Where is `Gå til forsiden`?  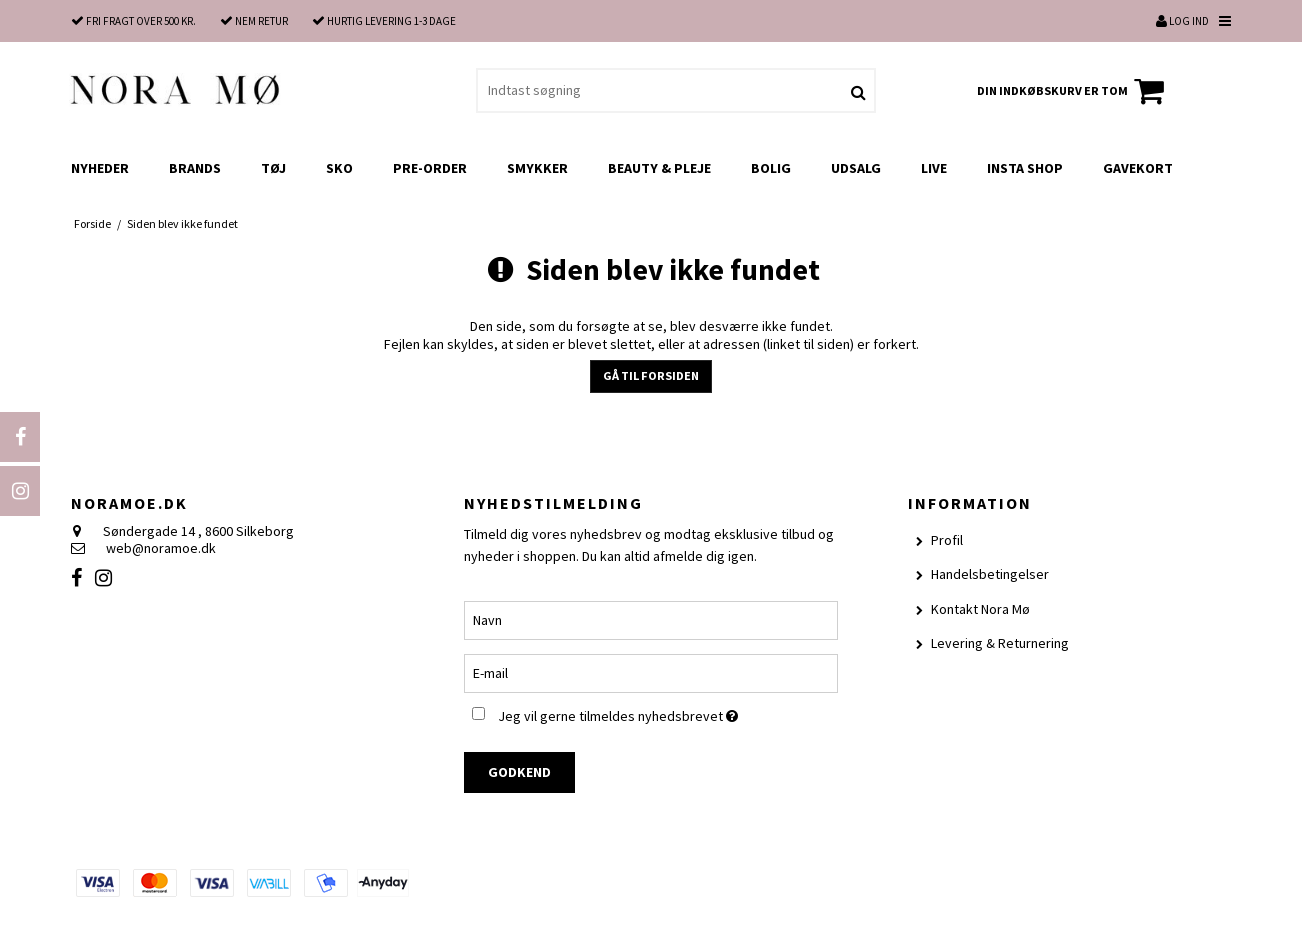 Gå til forsiden is located at coordinates (651, 375).